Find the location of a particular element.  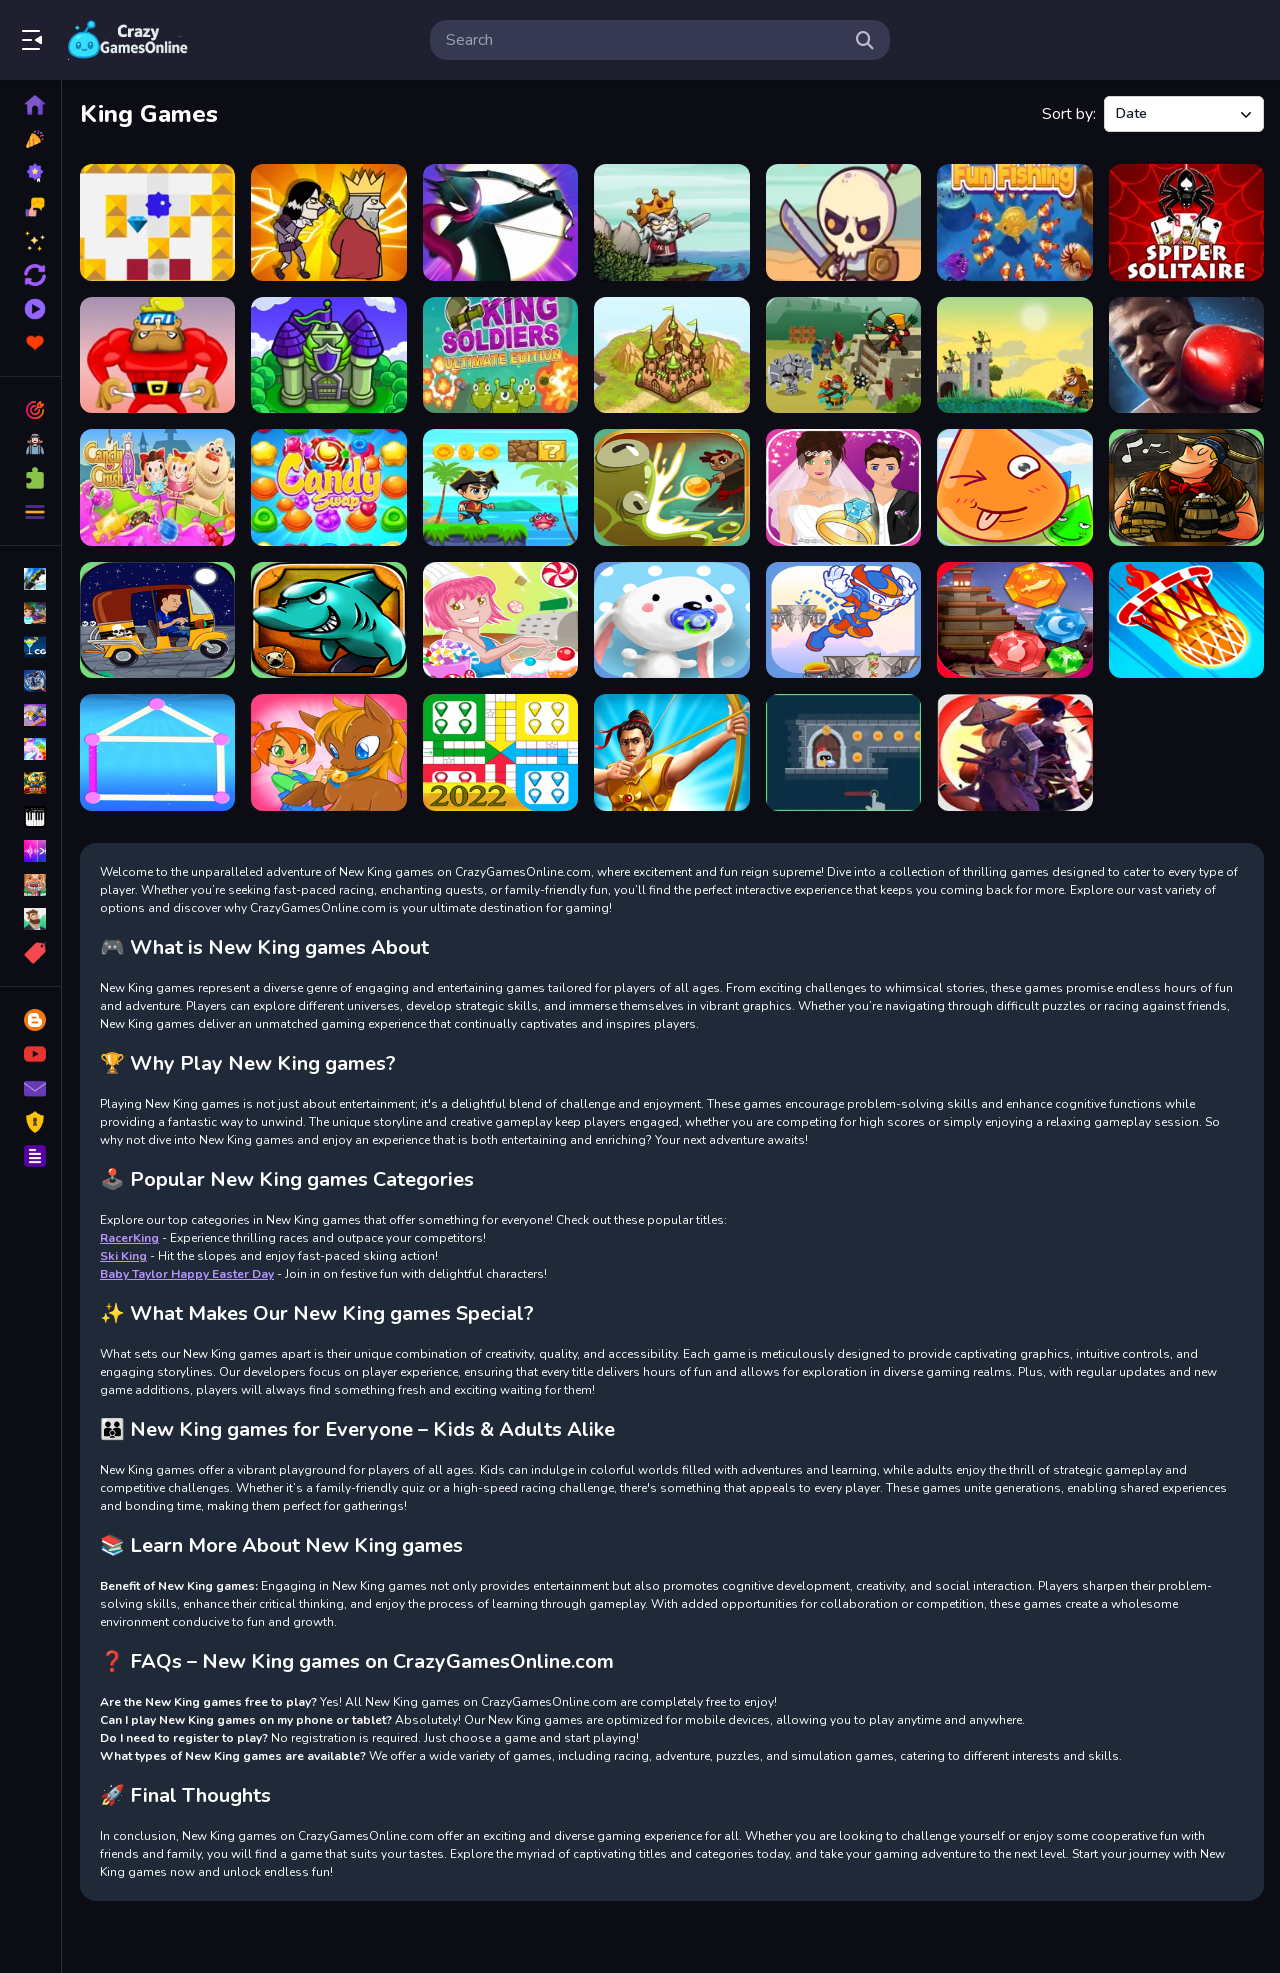

[Fortress Defense] is located at coordinates (843, 355).